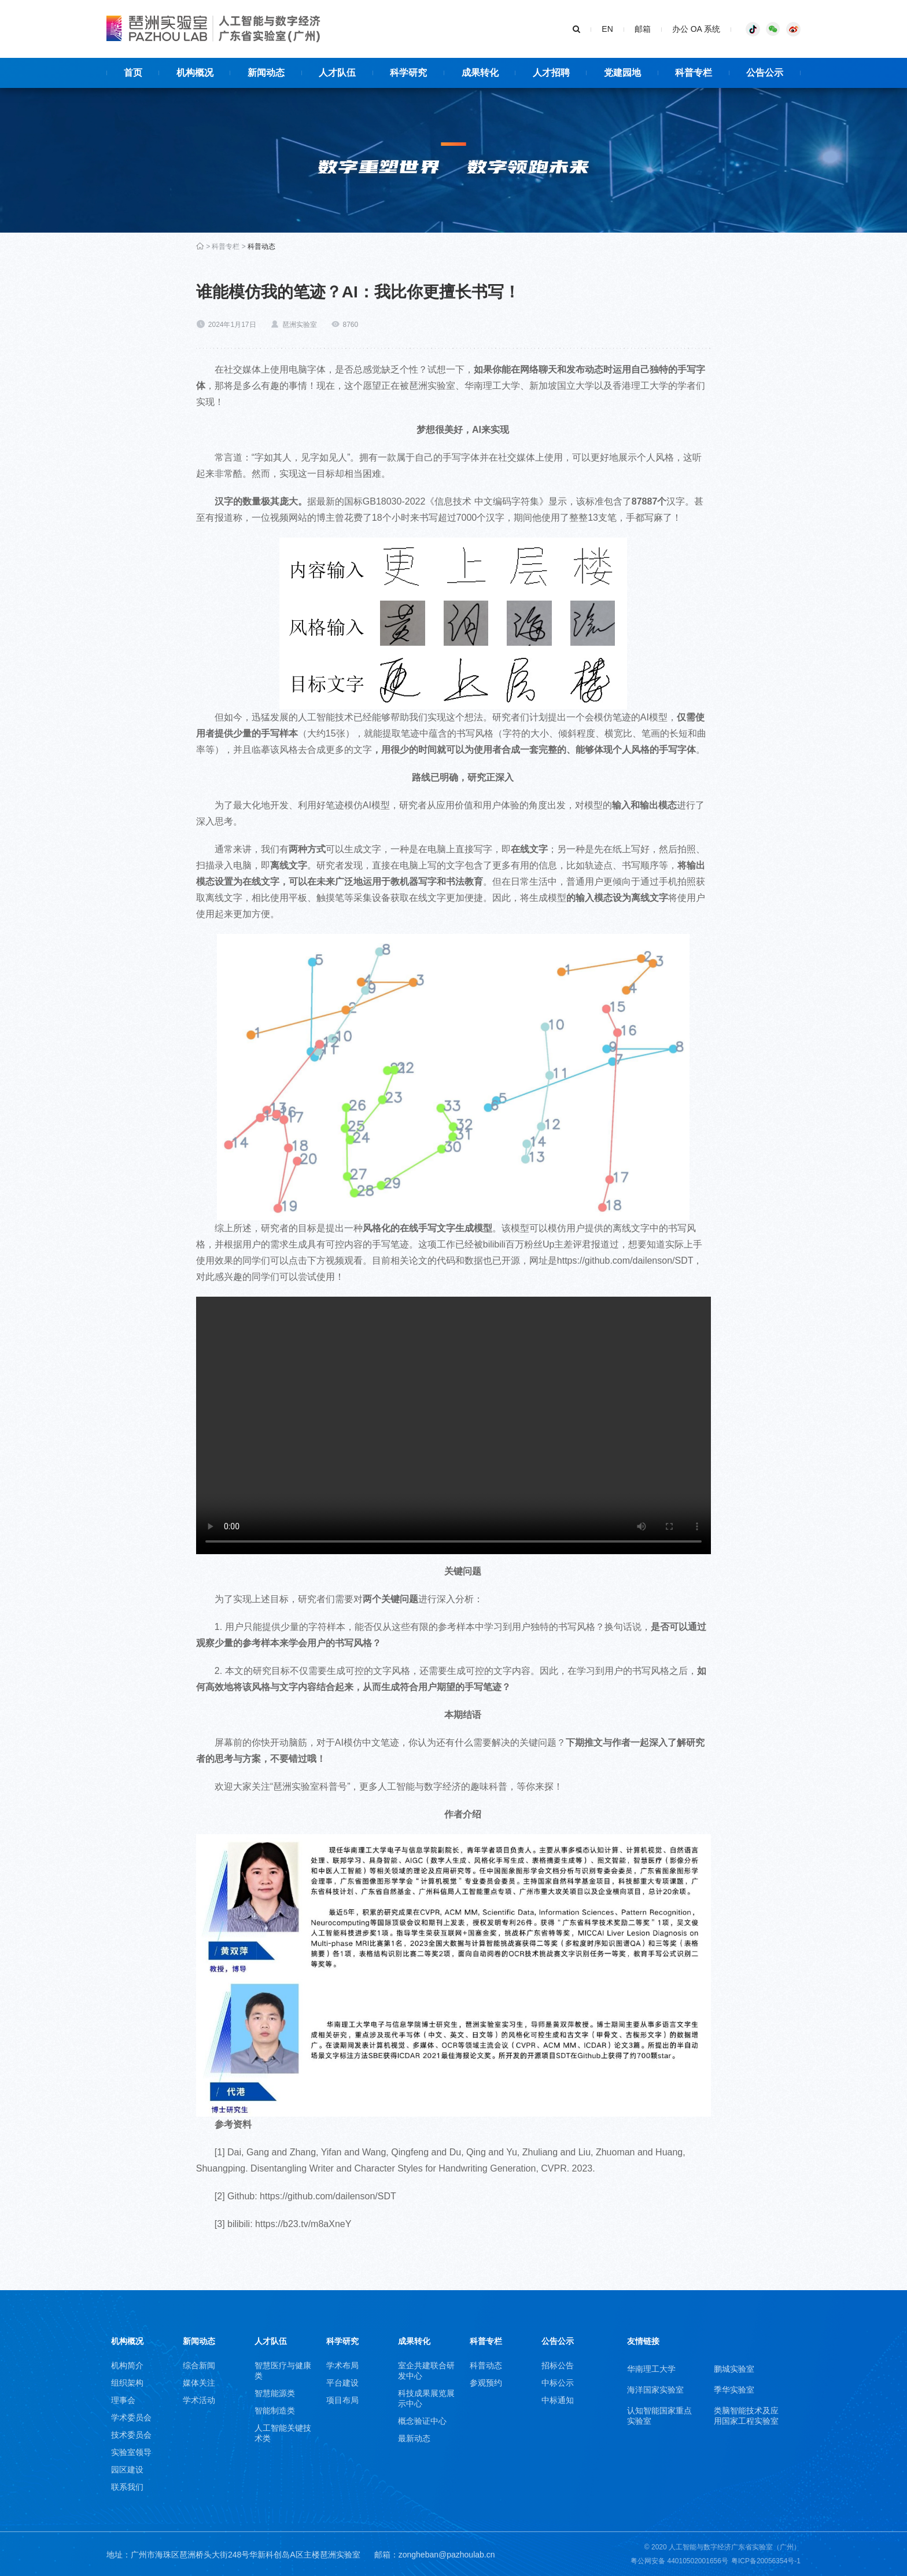  What do you see at coordinates (426, 2398) in the screenshot?
I see `科技成果展览展示中心` at bounding box center [426, 2398].